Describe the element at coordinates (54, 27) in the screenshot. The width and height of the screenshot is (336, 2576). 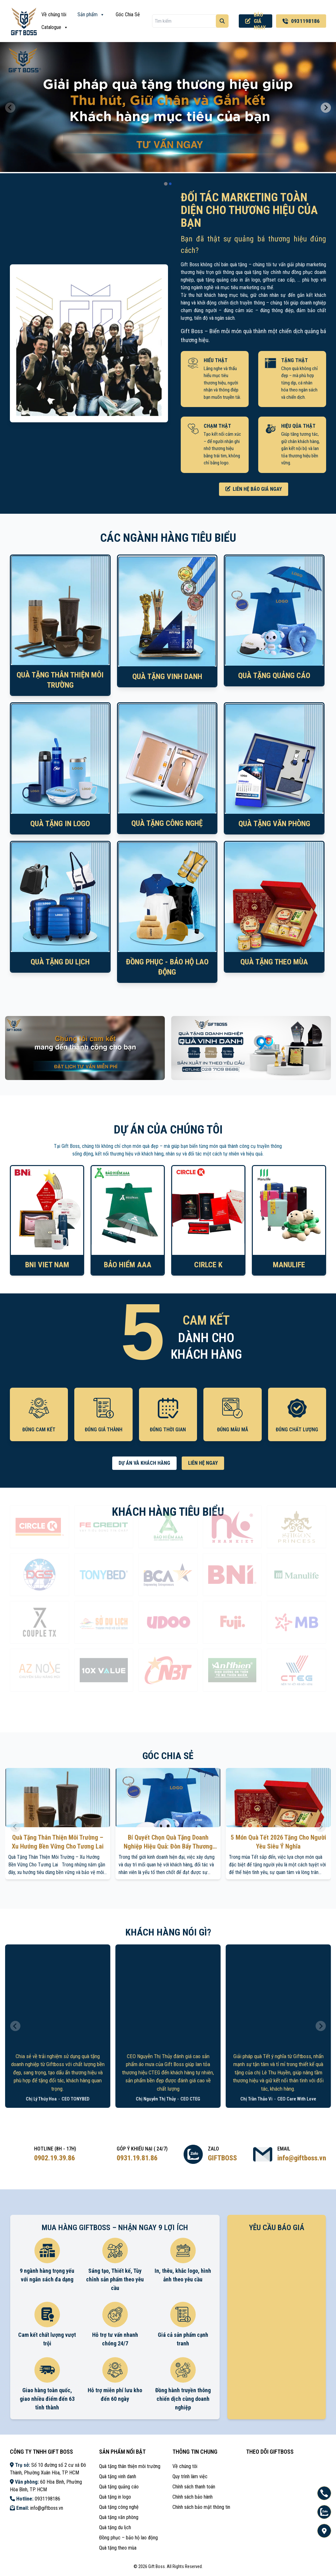
I see `Catalogue` at that location.